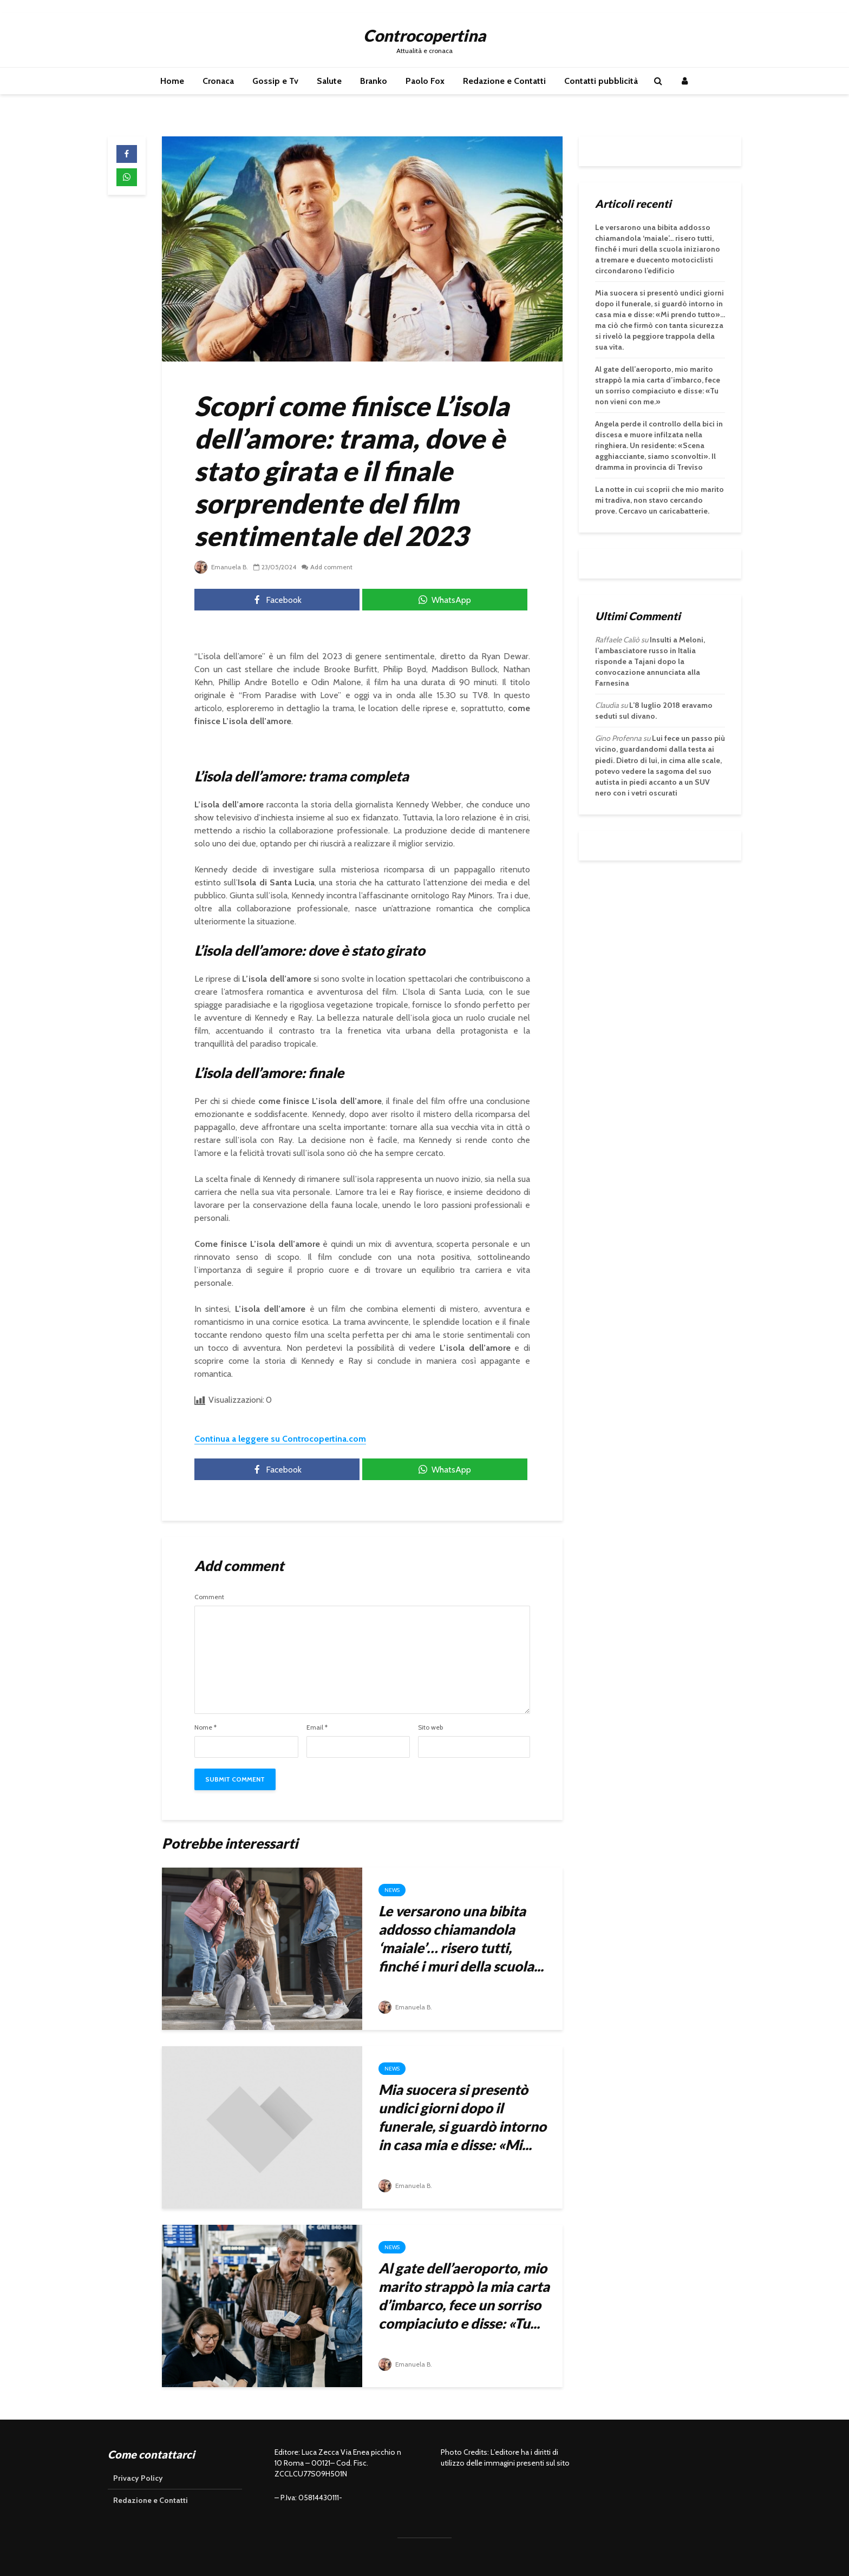 The width and height of the screenshot is (849, 2576). I want to click on Cronaca, so click(218, 81).